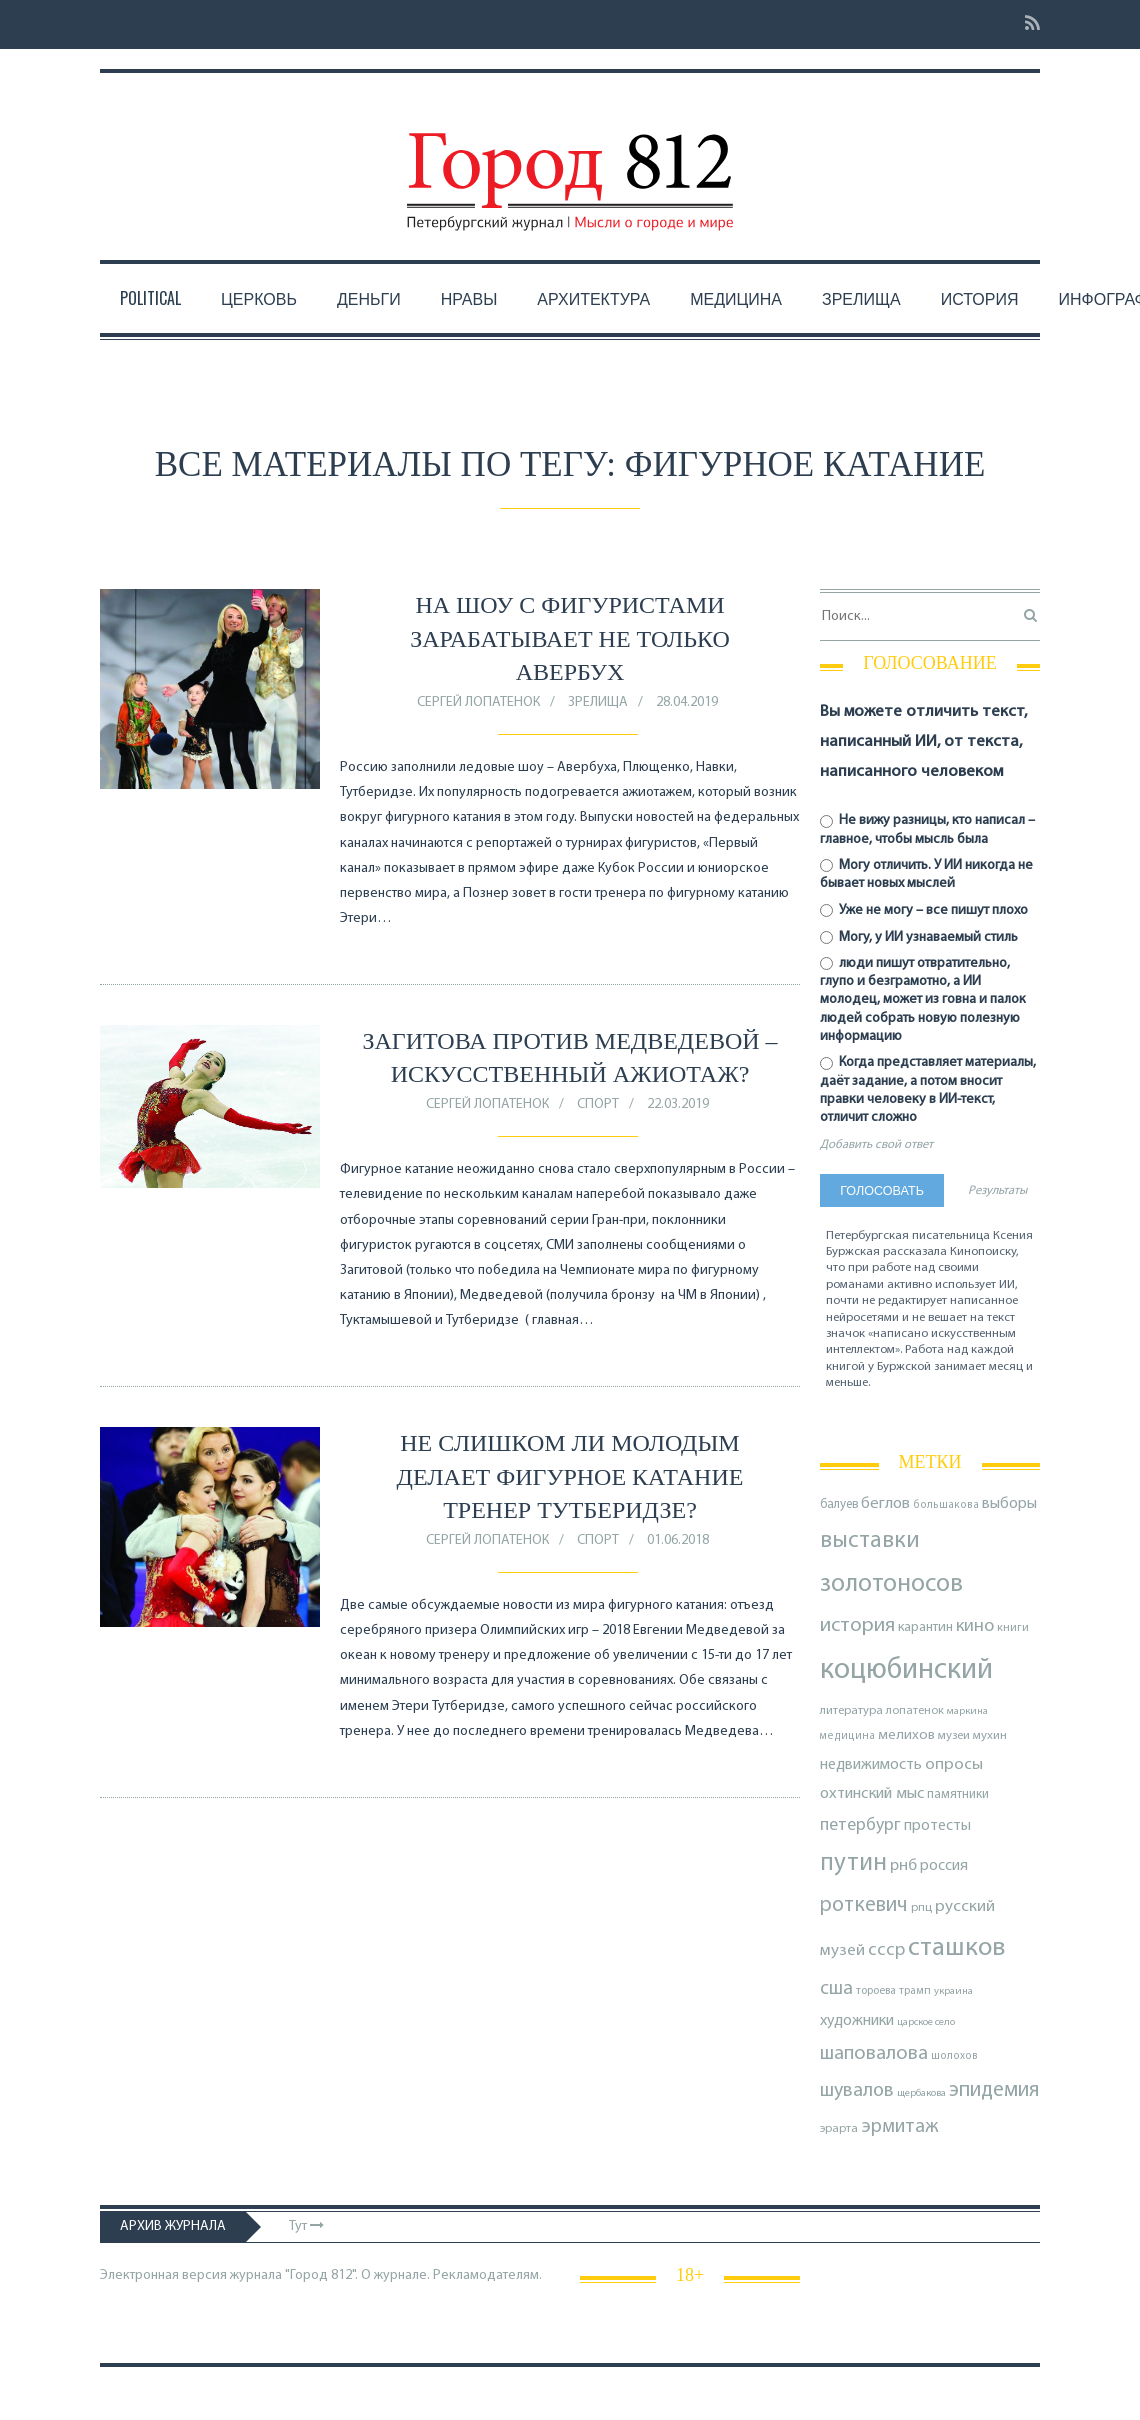 The width and height of the screenshot is (1140, 2420). I want to click on Медицина, so click(736, 298).